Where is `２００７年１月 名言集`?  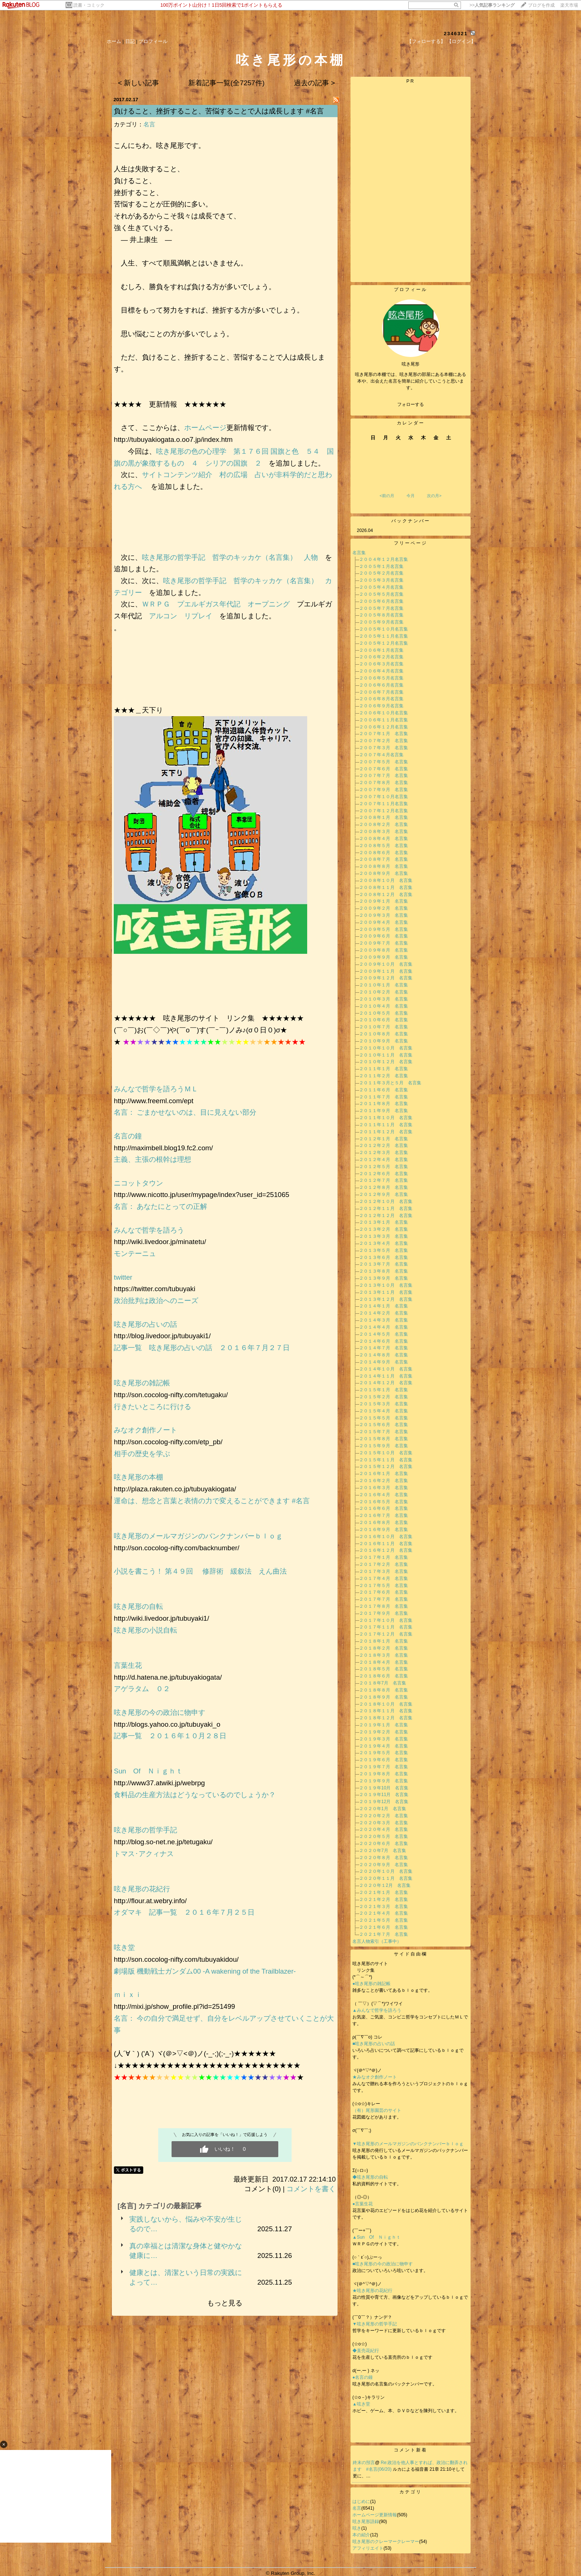
２００７年１月 名言集 is located at coordinates (383, 733).